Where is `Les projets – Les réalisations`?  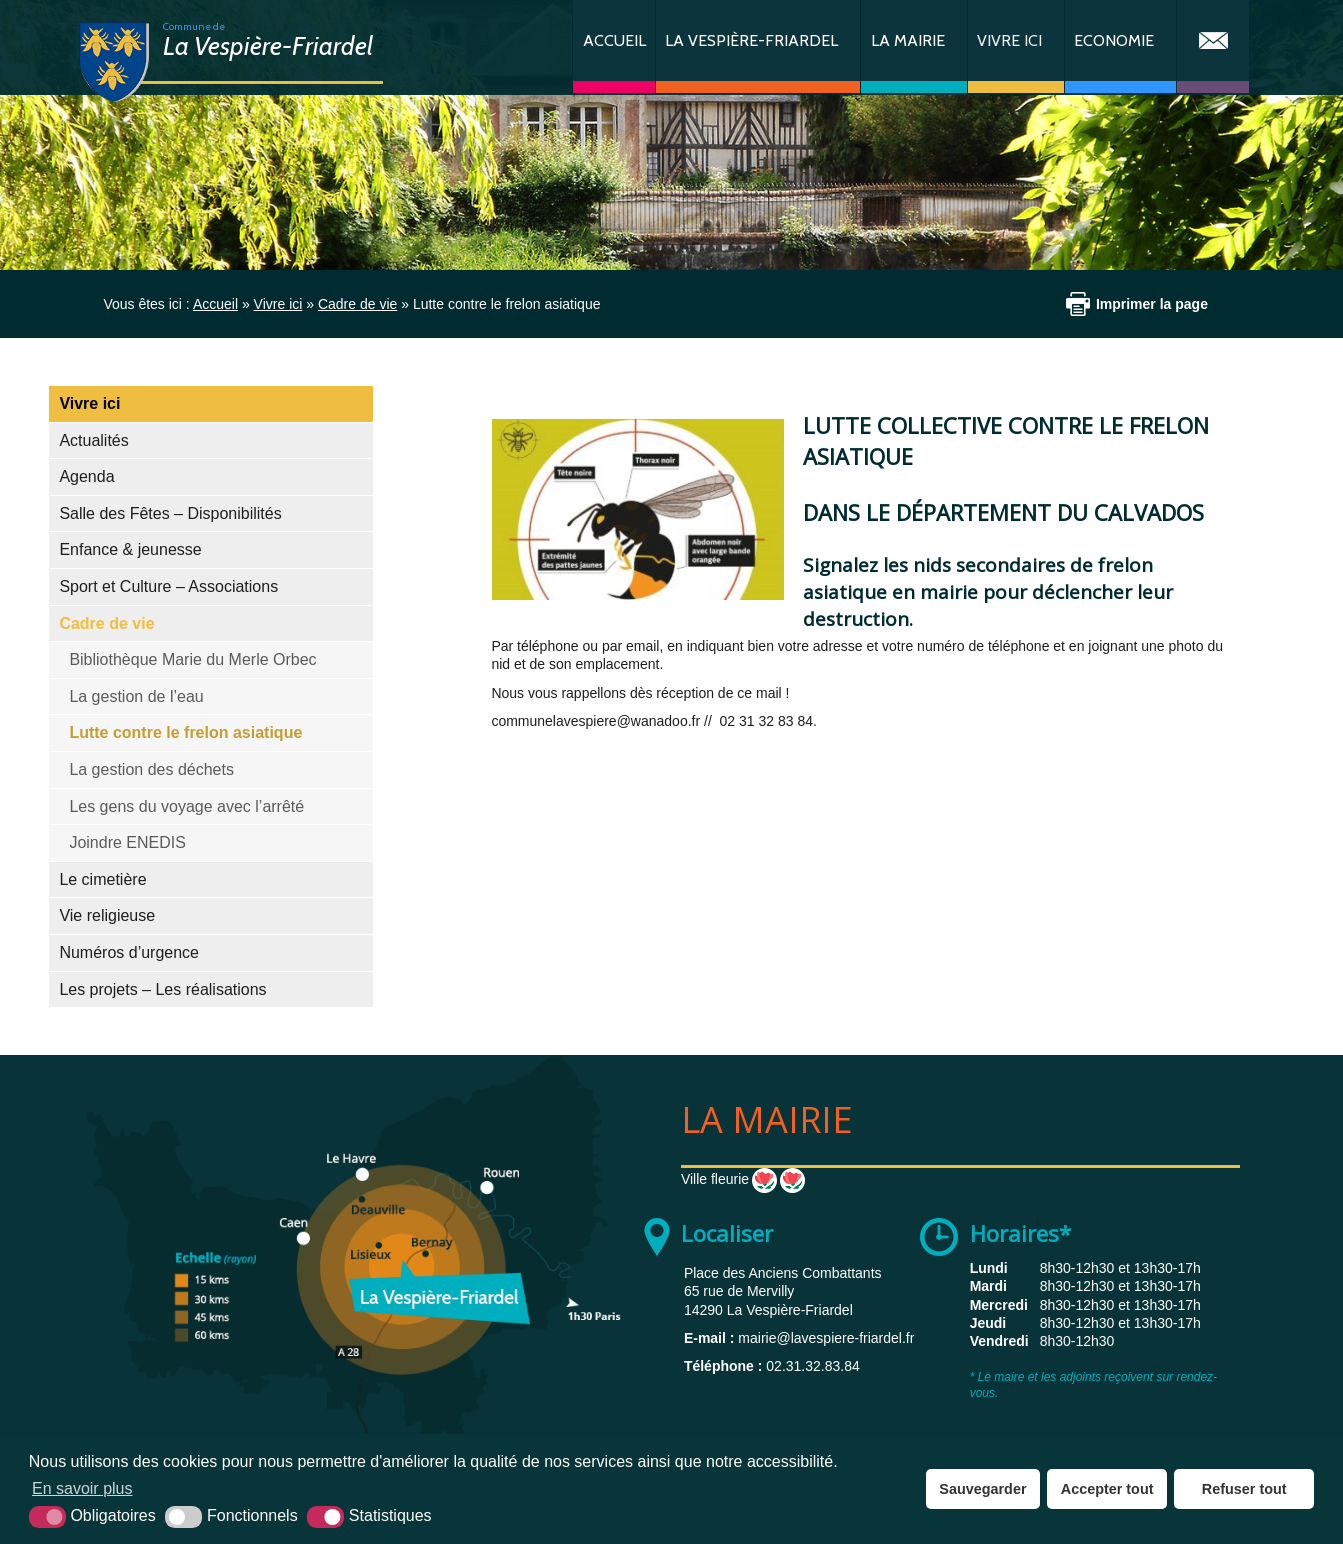
Les projets – Les réalisations is located at coordinates (162, 989).